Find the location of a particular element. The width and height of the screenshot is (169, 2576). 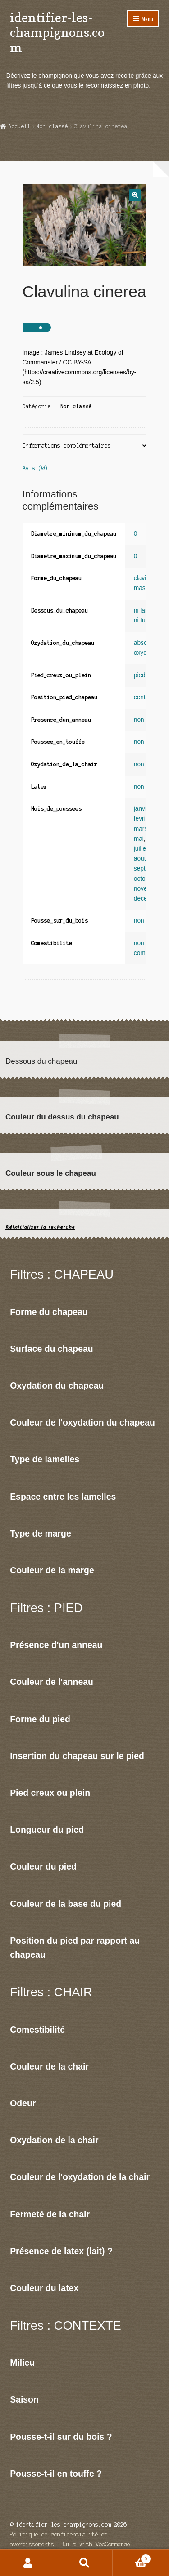

Informations complémentaires is located at coordinates (67, 446).